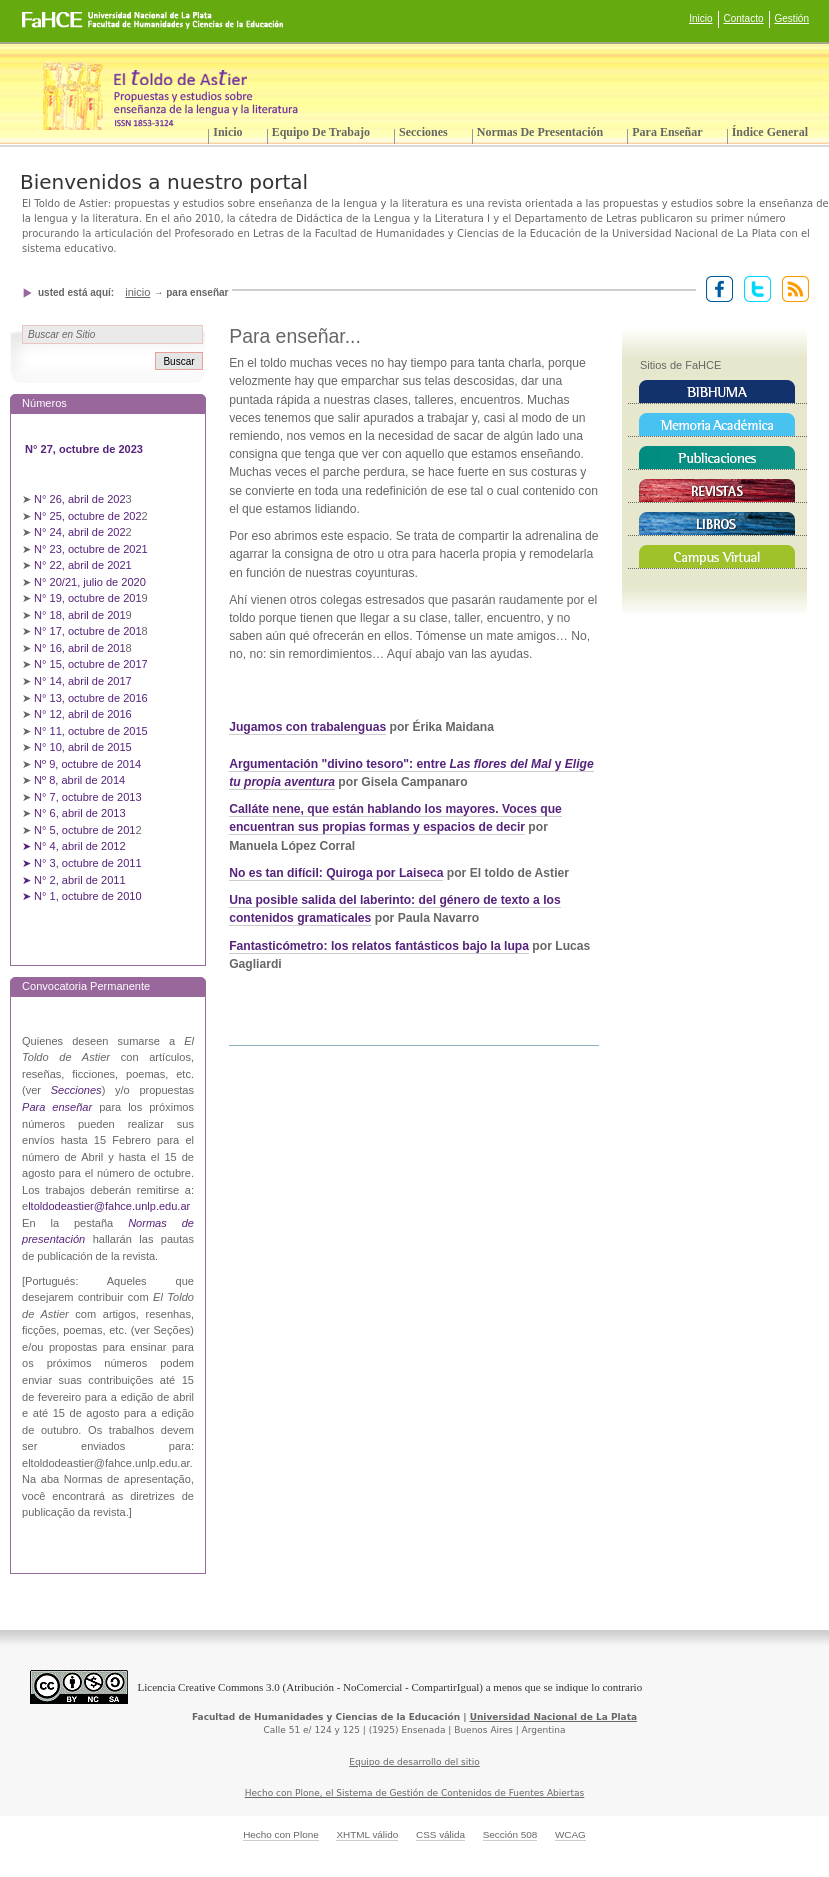  What do you see at coordinates (440, 1834) in the screenshot?
I see `CSS válida` at bounding box center [440, 1834].